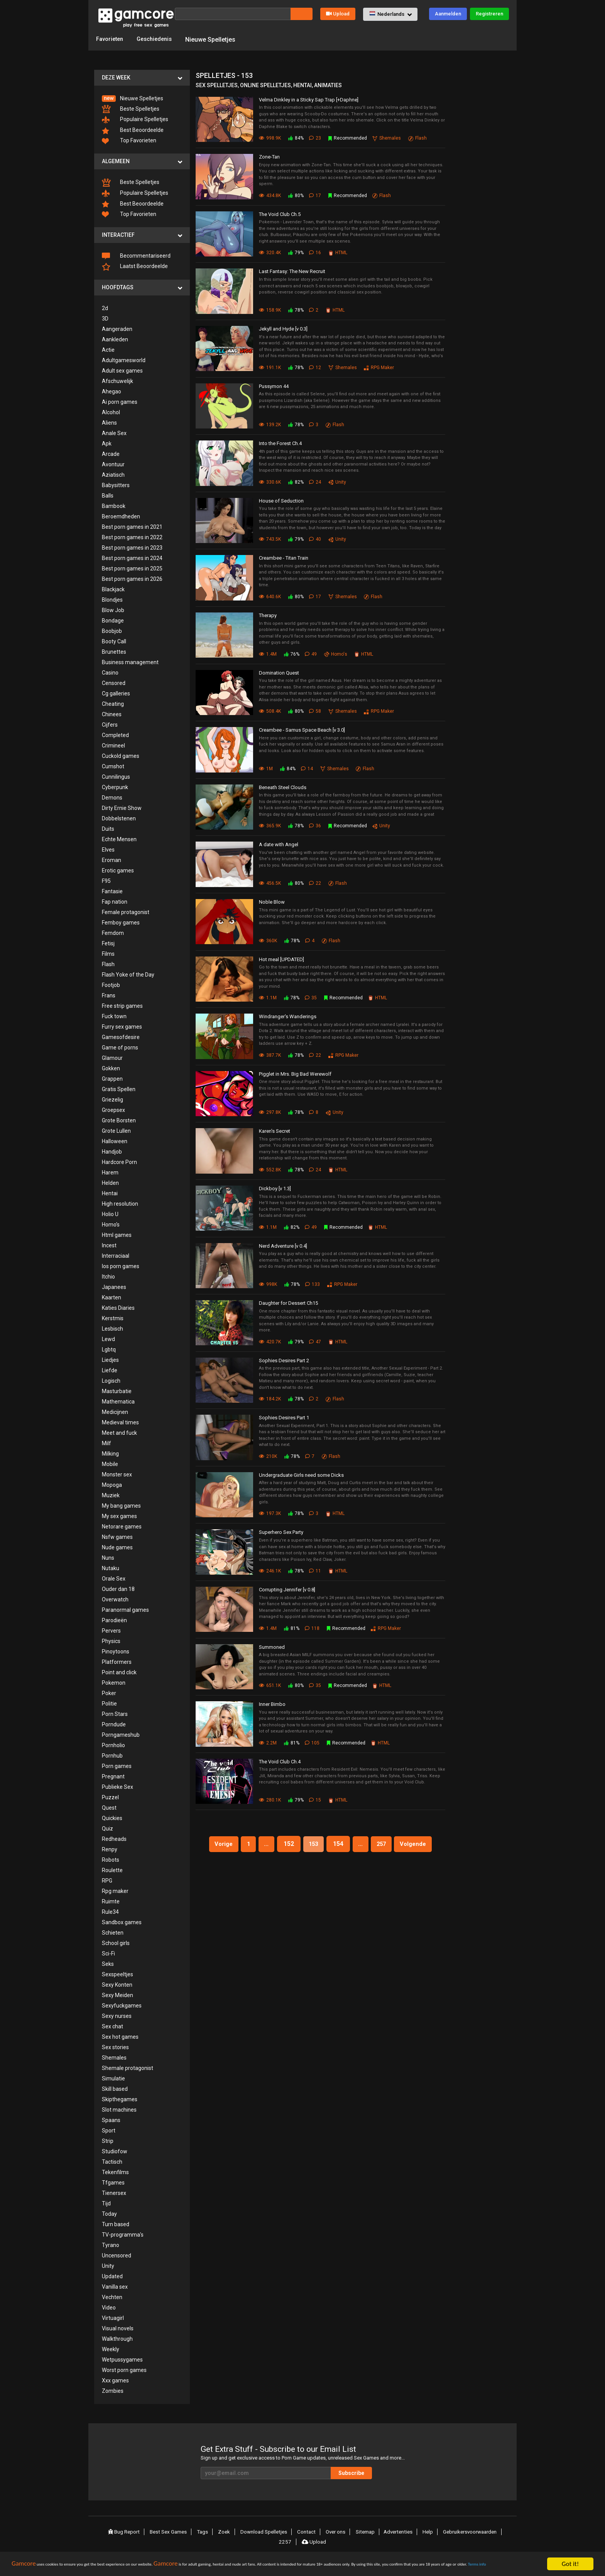  I want to click on Video, so click(109, 2307).